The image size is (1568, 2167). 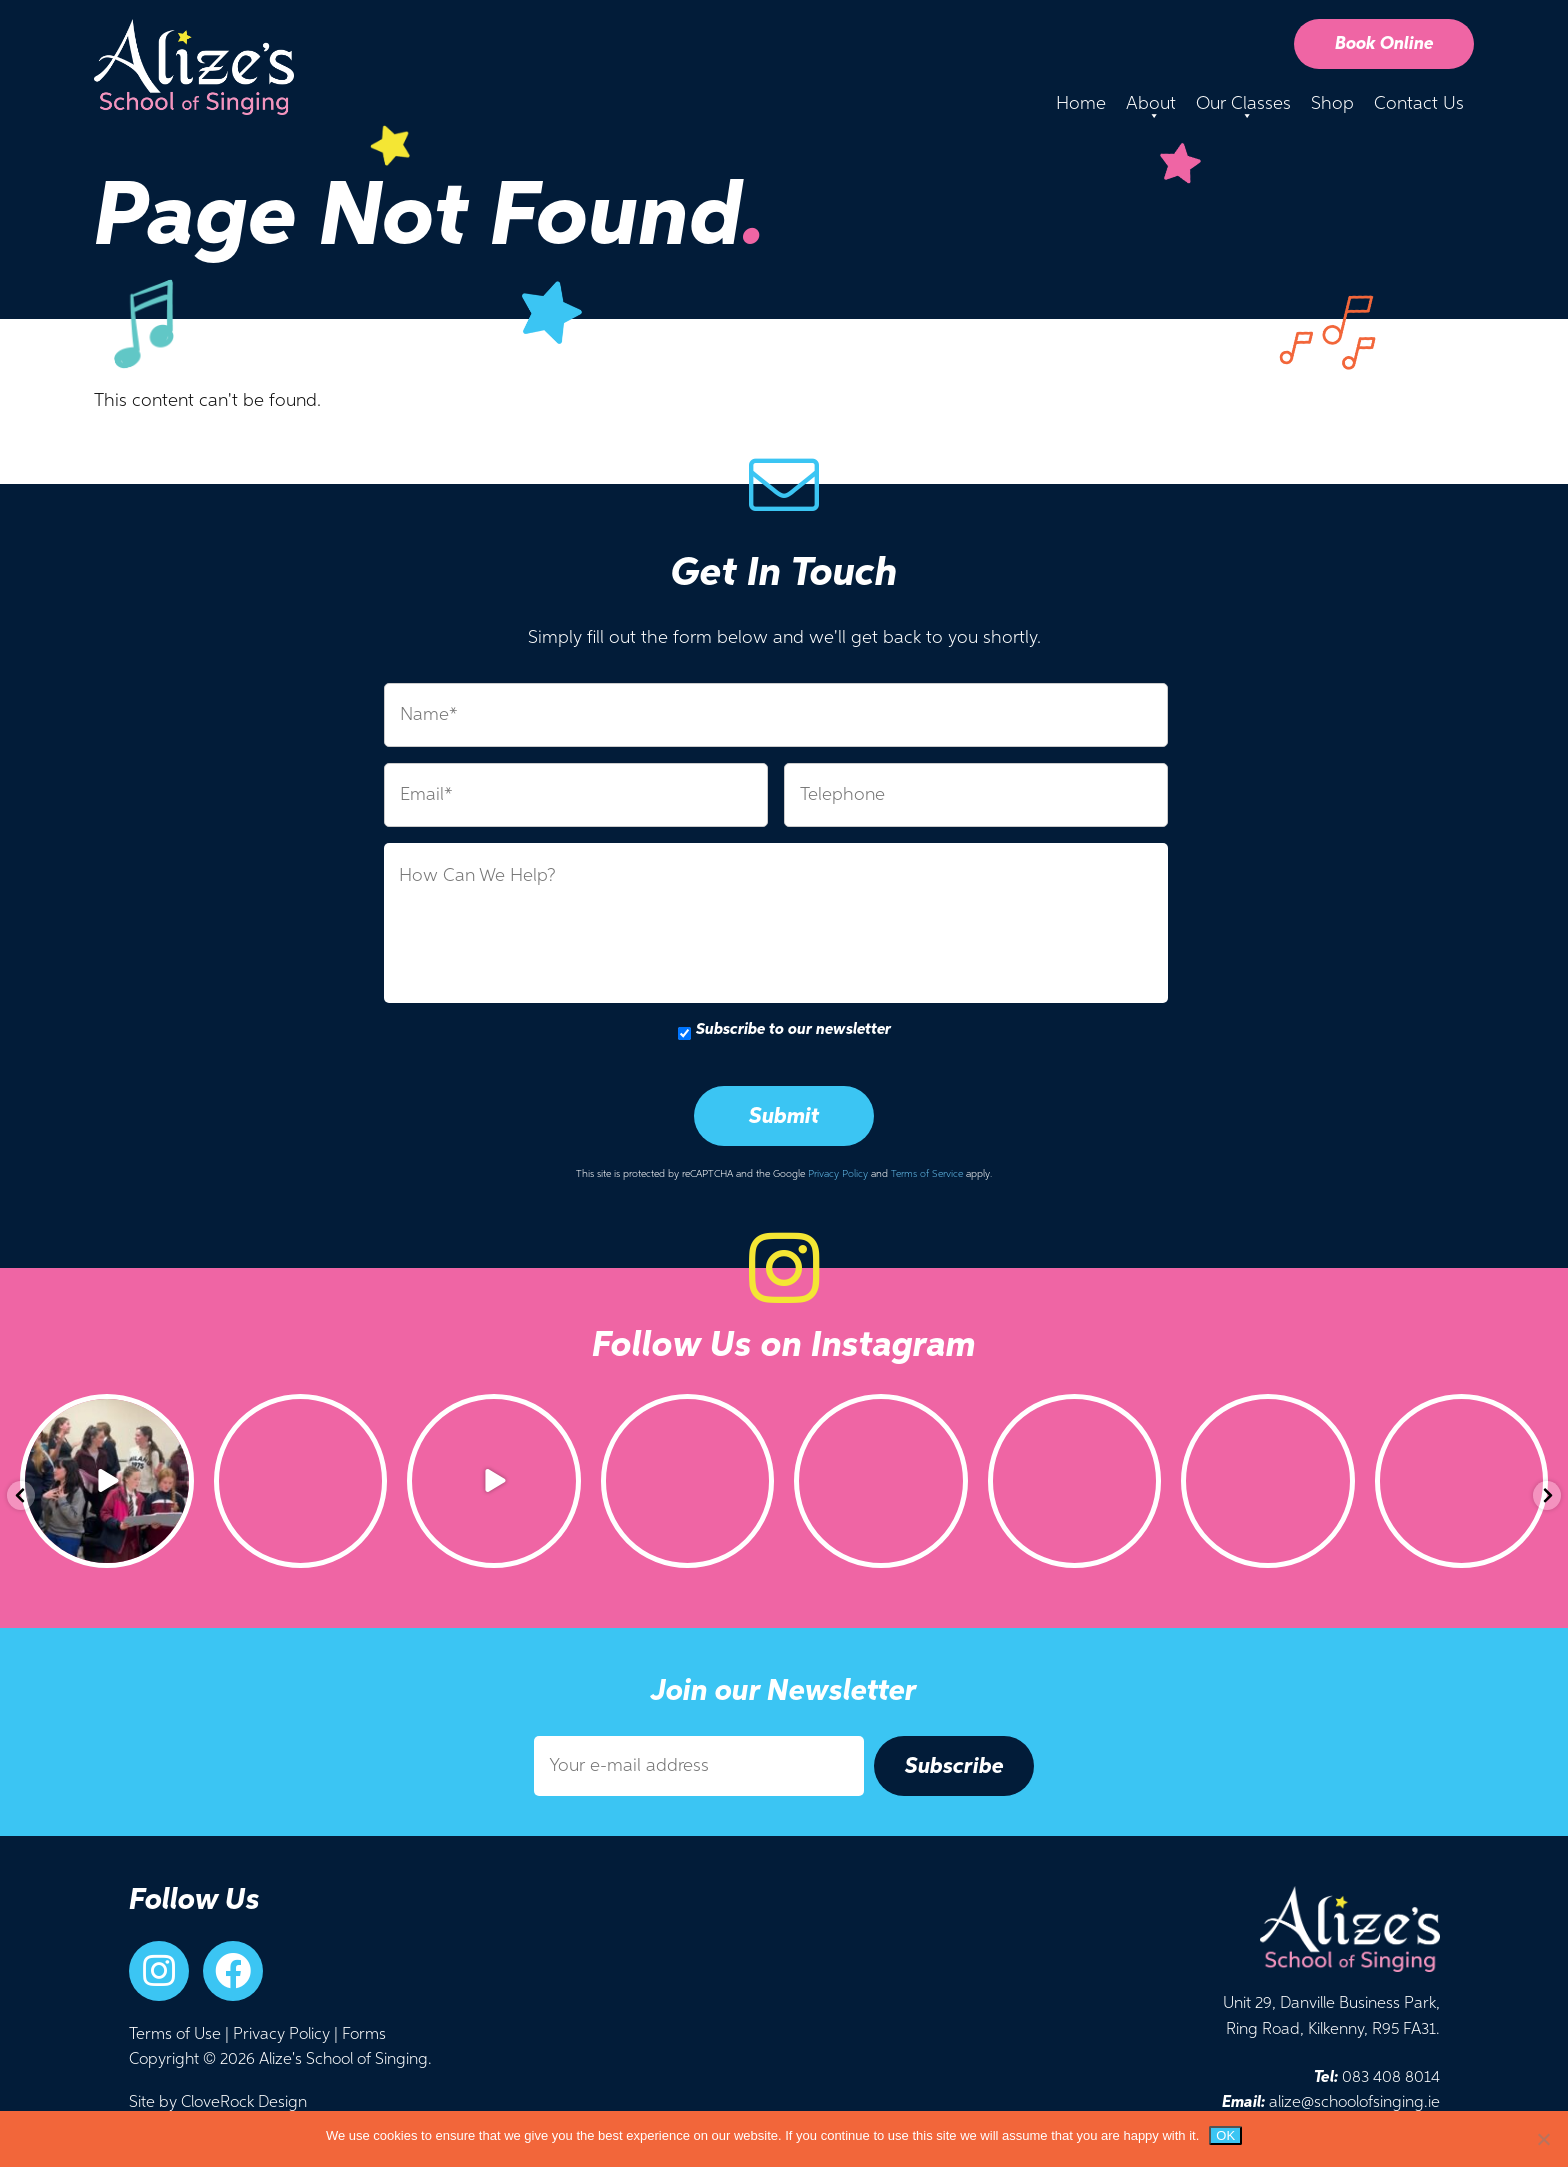 I want to click on Site by CloveRock Design, so click(x=218, y=2103).